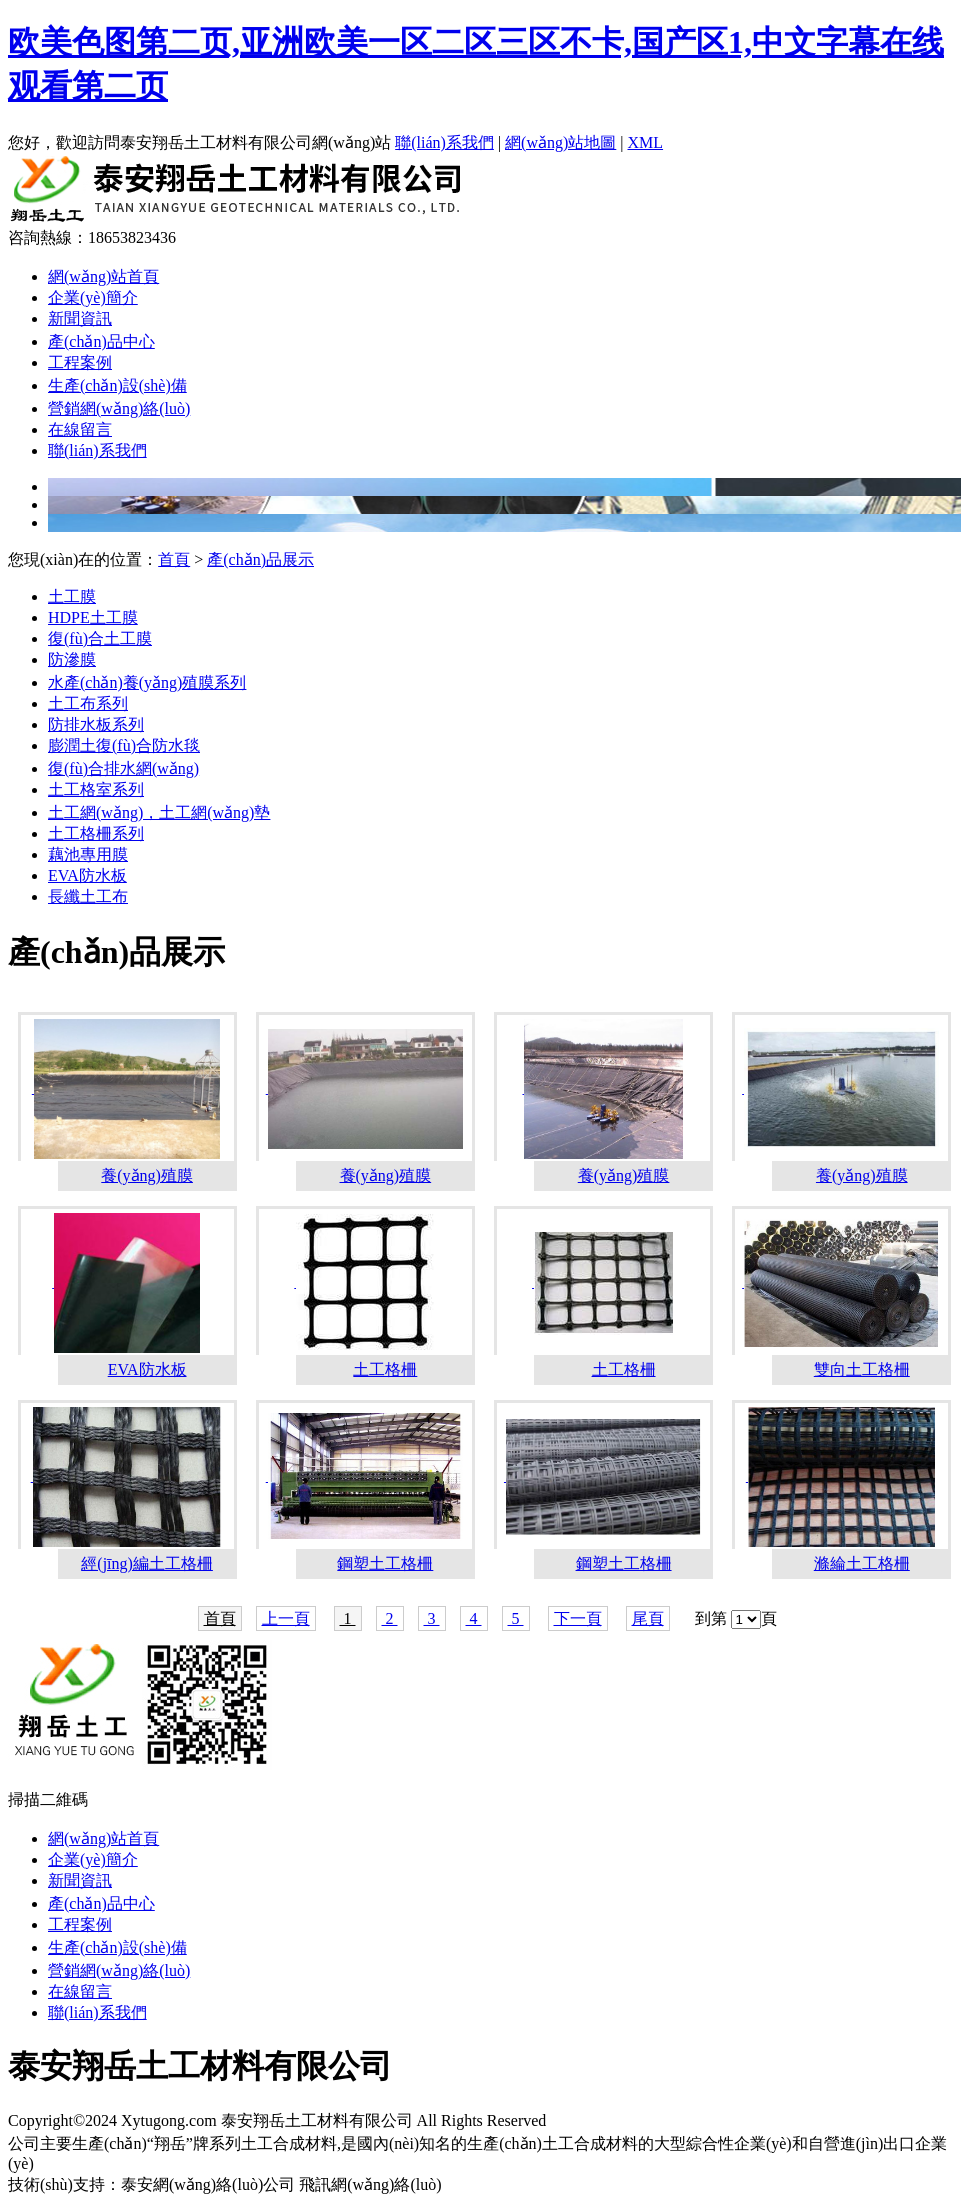 The image size is (969, 2204). Describe the element at coordinates (286, 1618) in the screenshot. I see `上一頁` at that location.